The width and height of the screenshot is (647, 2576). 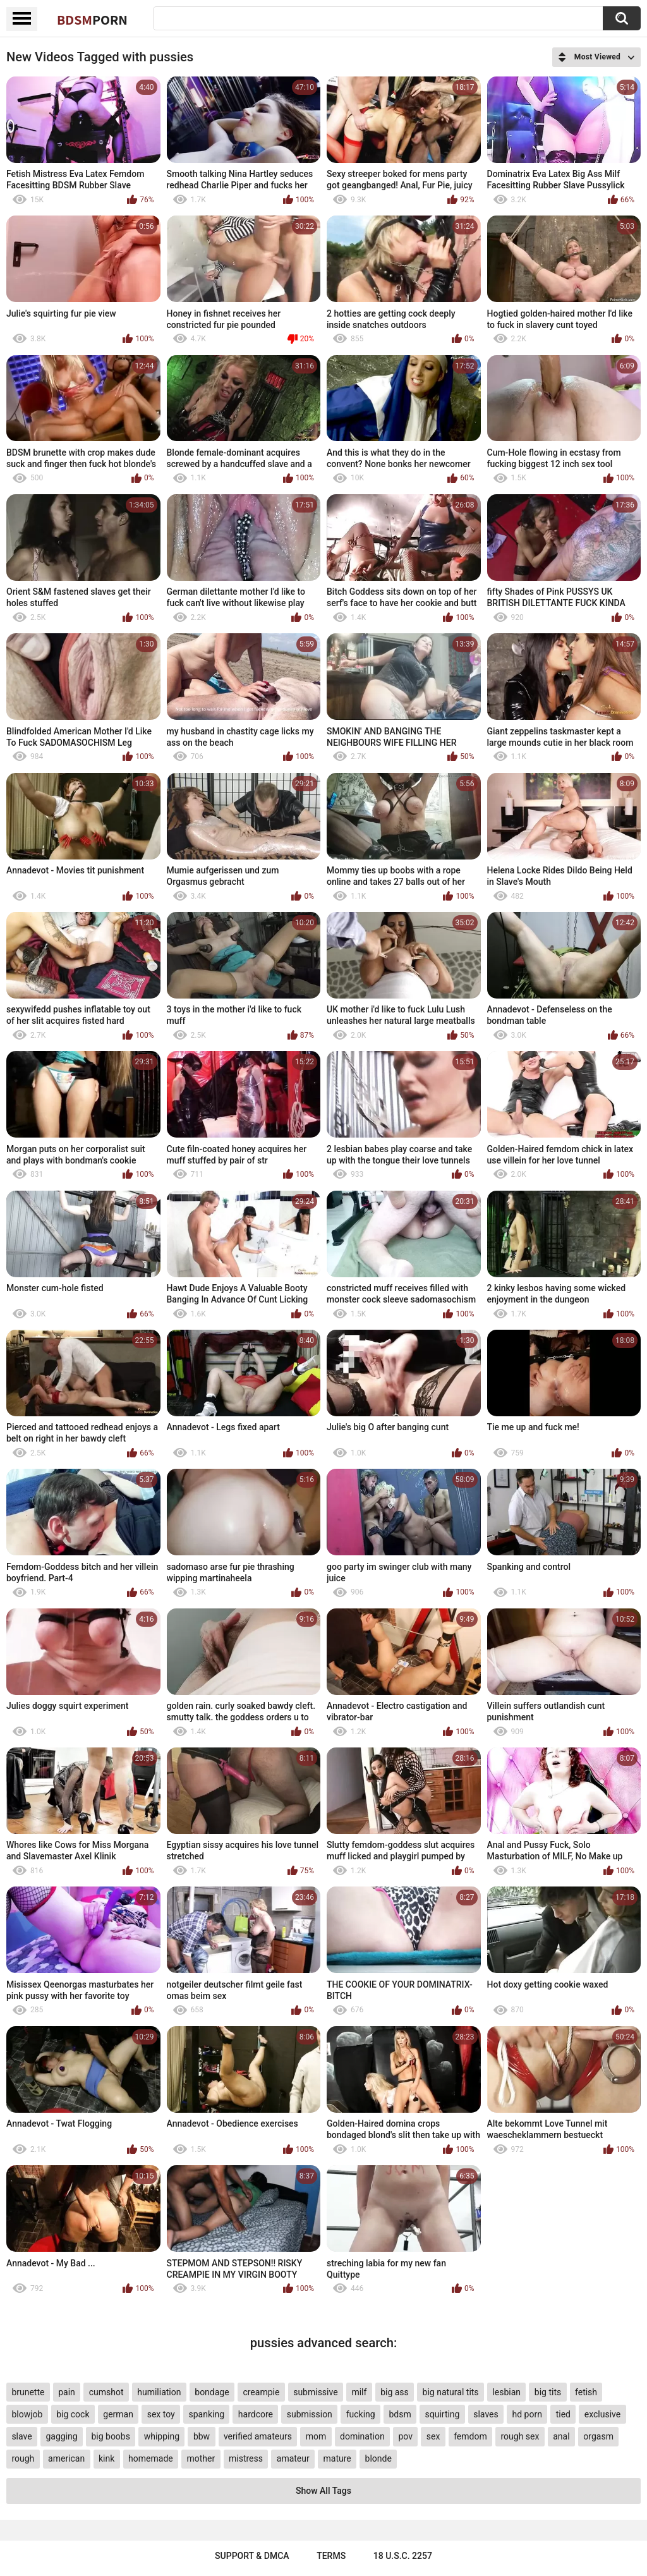 I want to click on blowjob, so click(x=26, y=2414).